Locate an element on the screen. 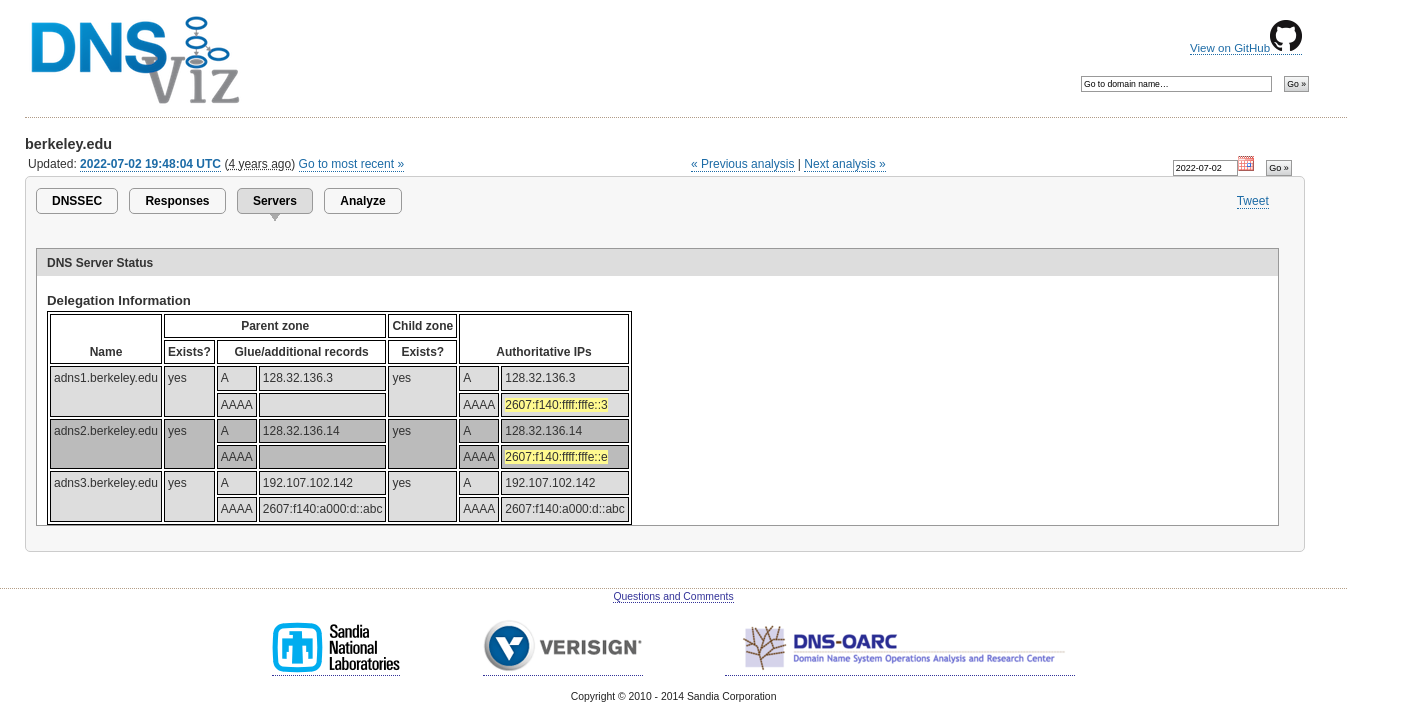  2022-07-02 19:48:04 UTC is located at coordinates (150, 164).